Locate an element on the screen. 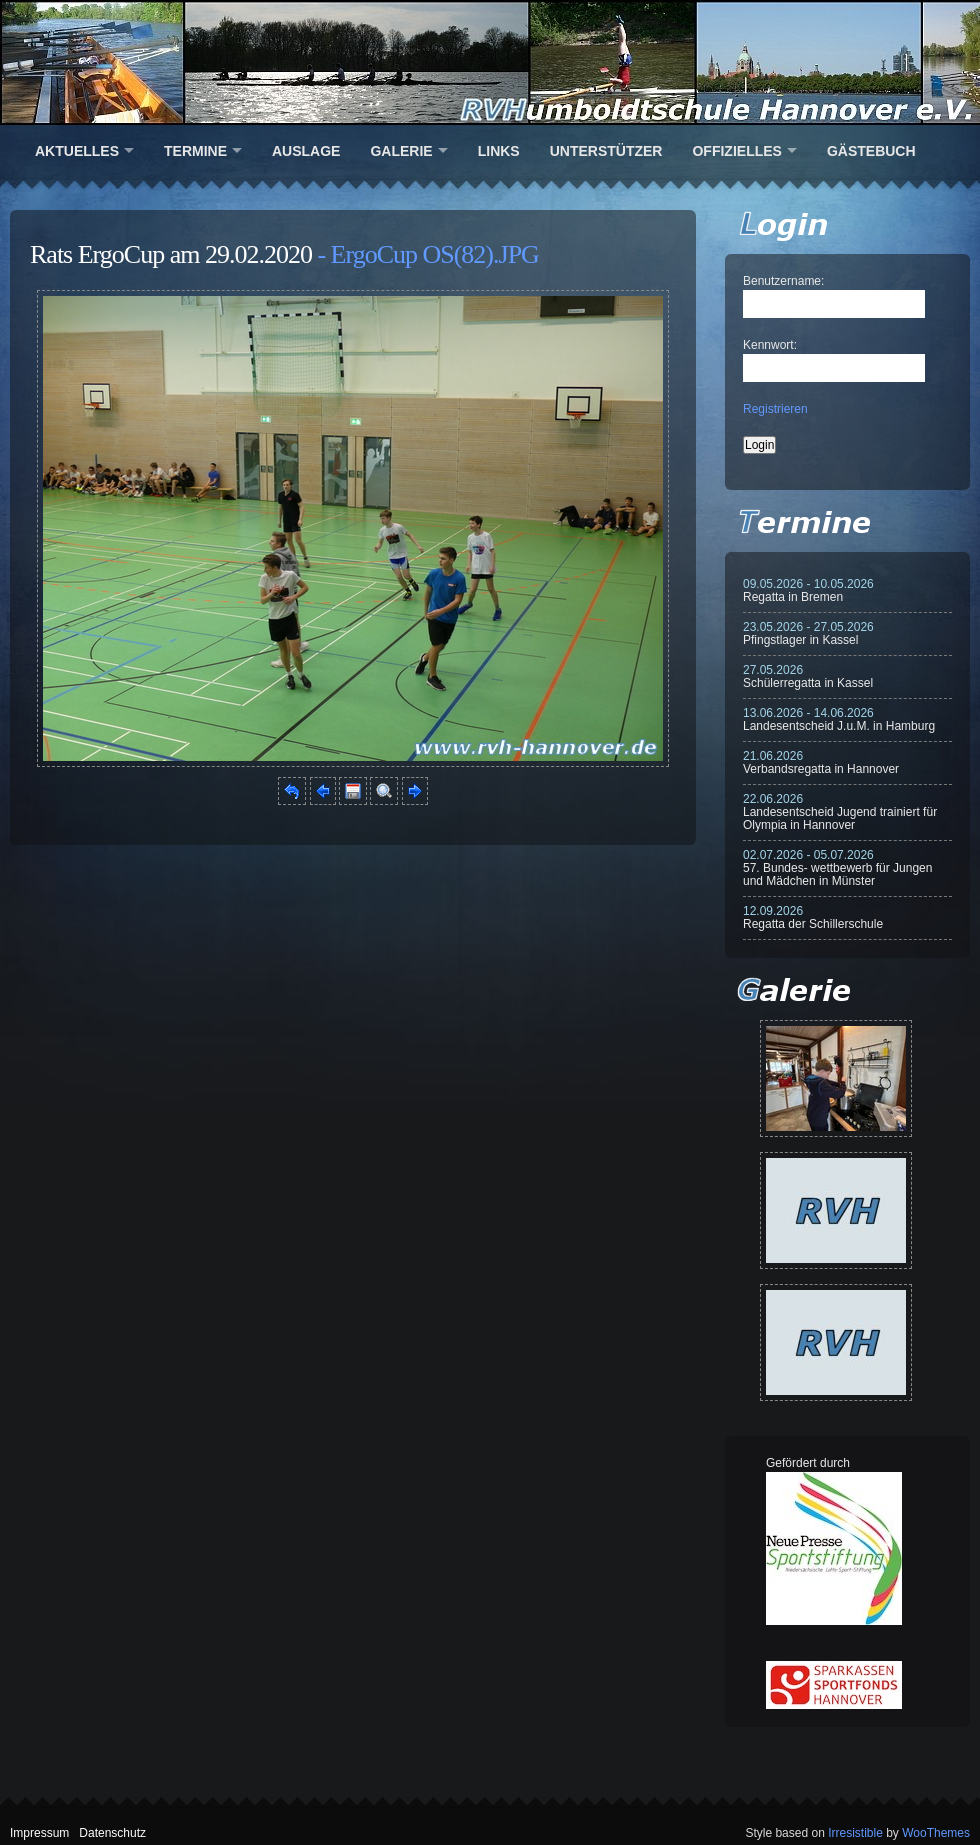 This screenshot has height=1845, width=980. Galerie is located at coordinates (401, 151).